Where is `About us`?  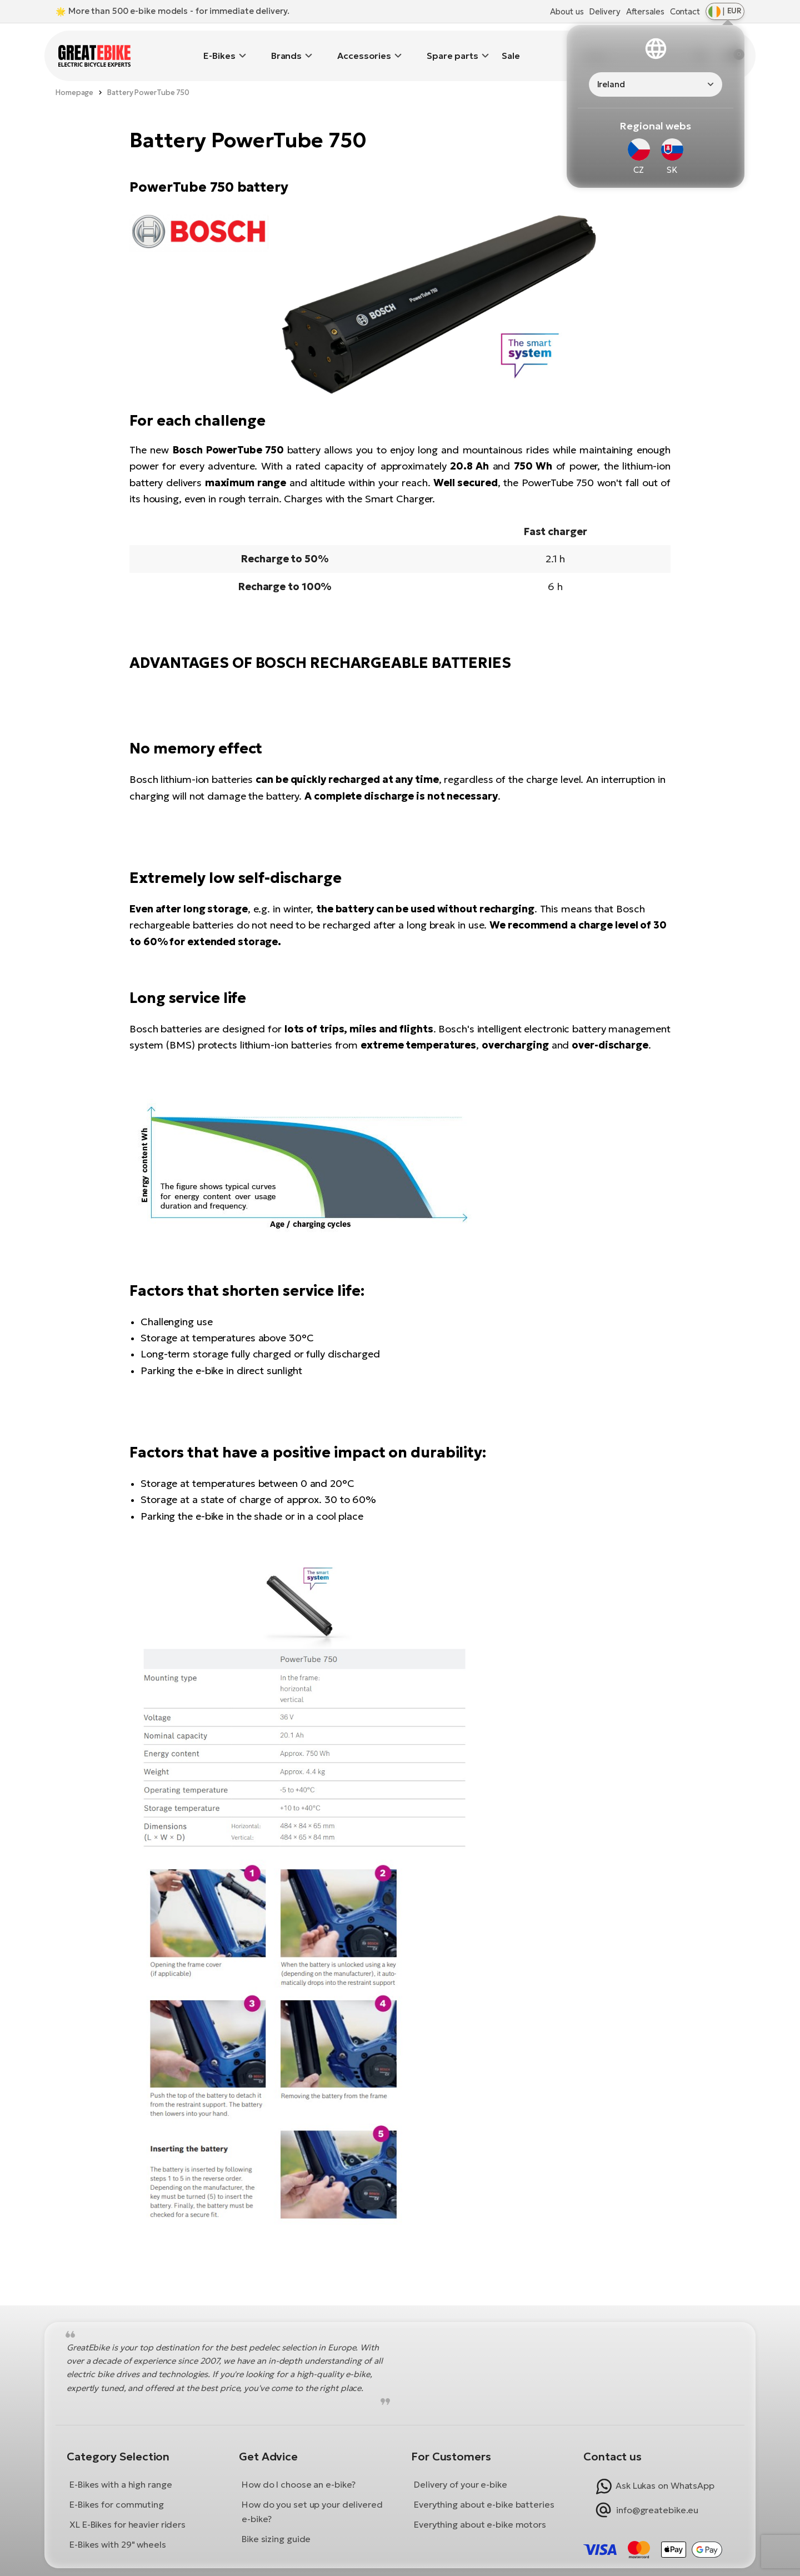
About us is located at coordinates (566, 11).